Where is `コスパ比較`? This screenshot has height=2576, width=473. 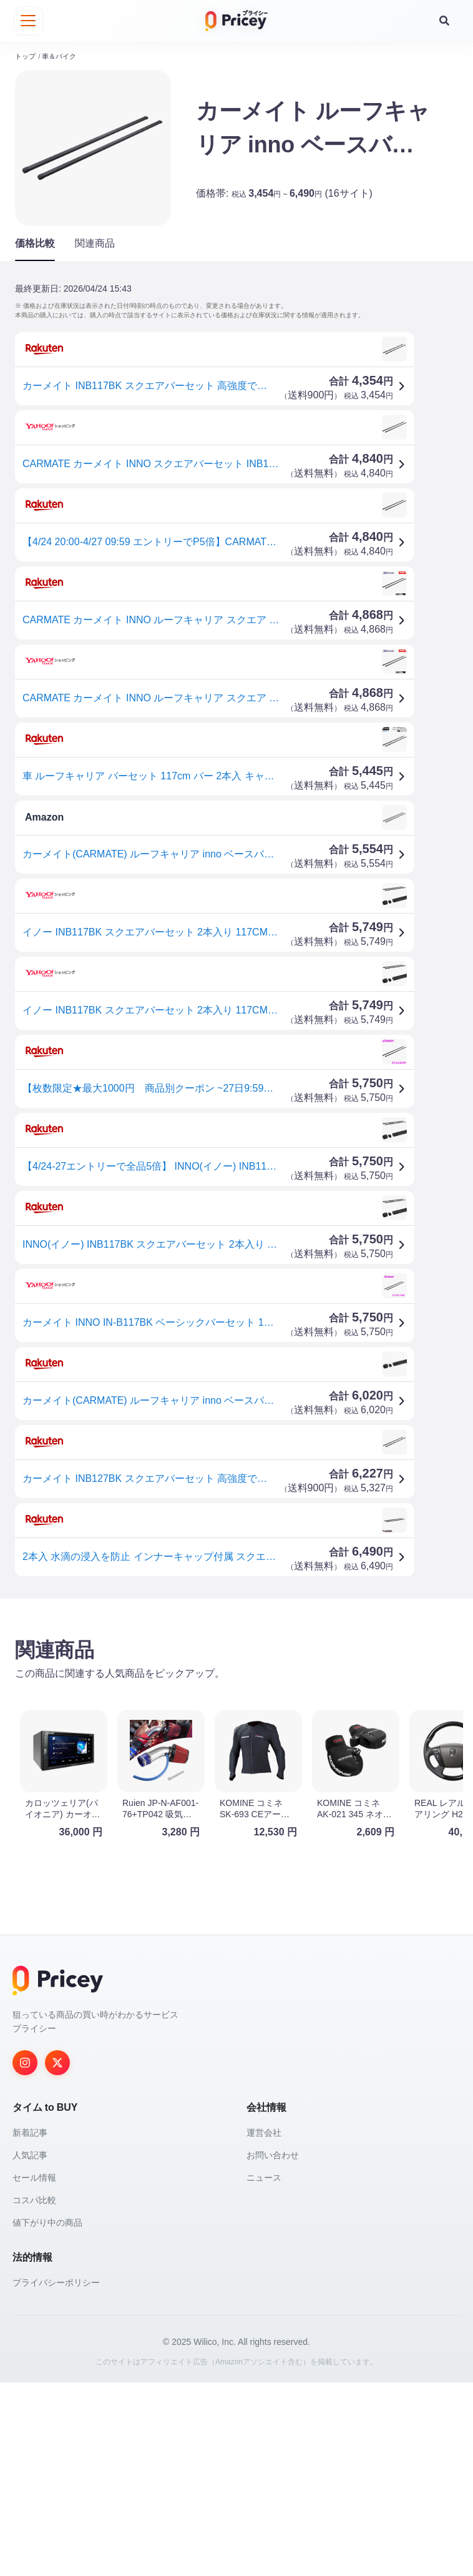 コスパ比較 is located at coordinates (34, 2394).